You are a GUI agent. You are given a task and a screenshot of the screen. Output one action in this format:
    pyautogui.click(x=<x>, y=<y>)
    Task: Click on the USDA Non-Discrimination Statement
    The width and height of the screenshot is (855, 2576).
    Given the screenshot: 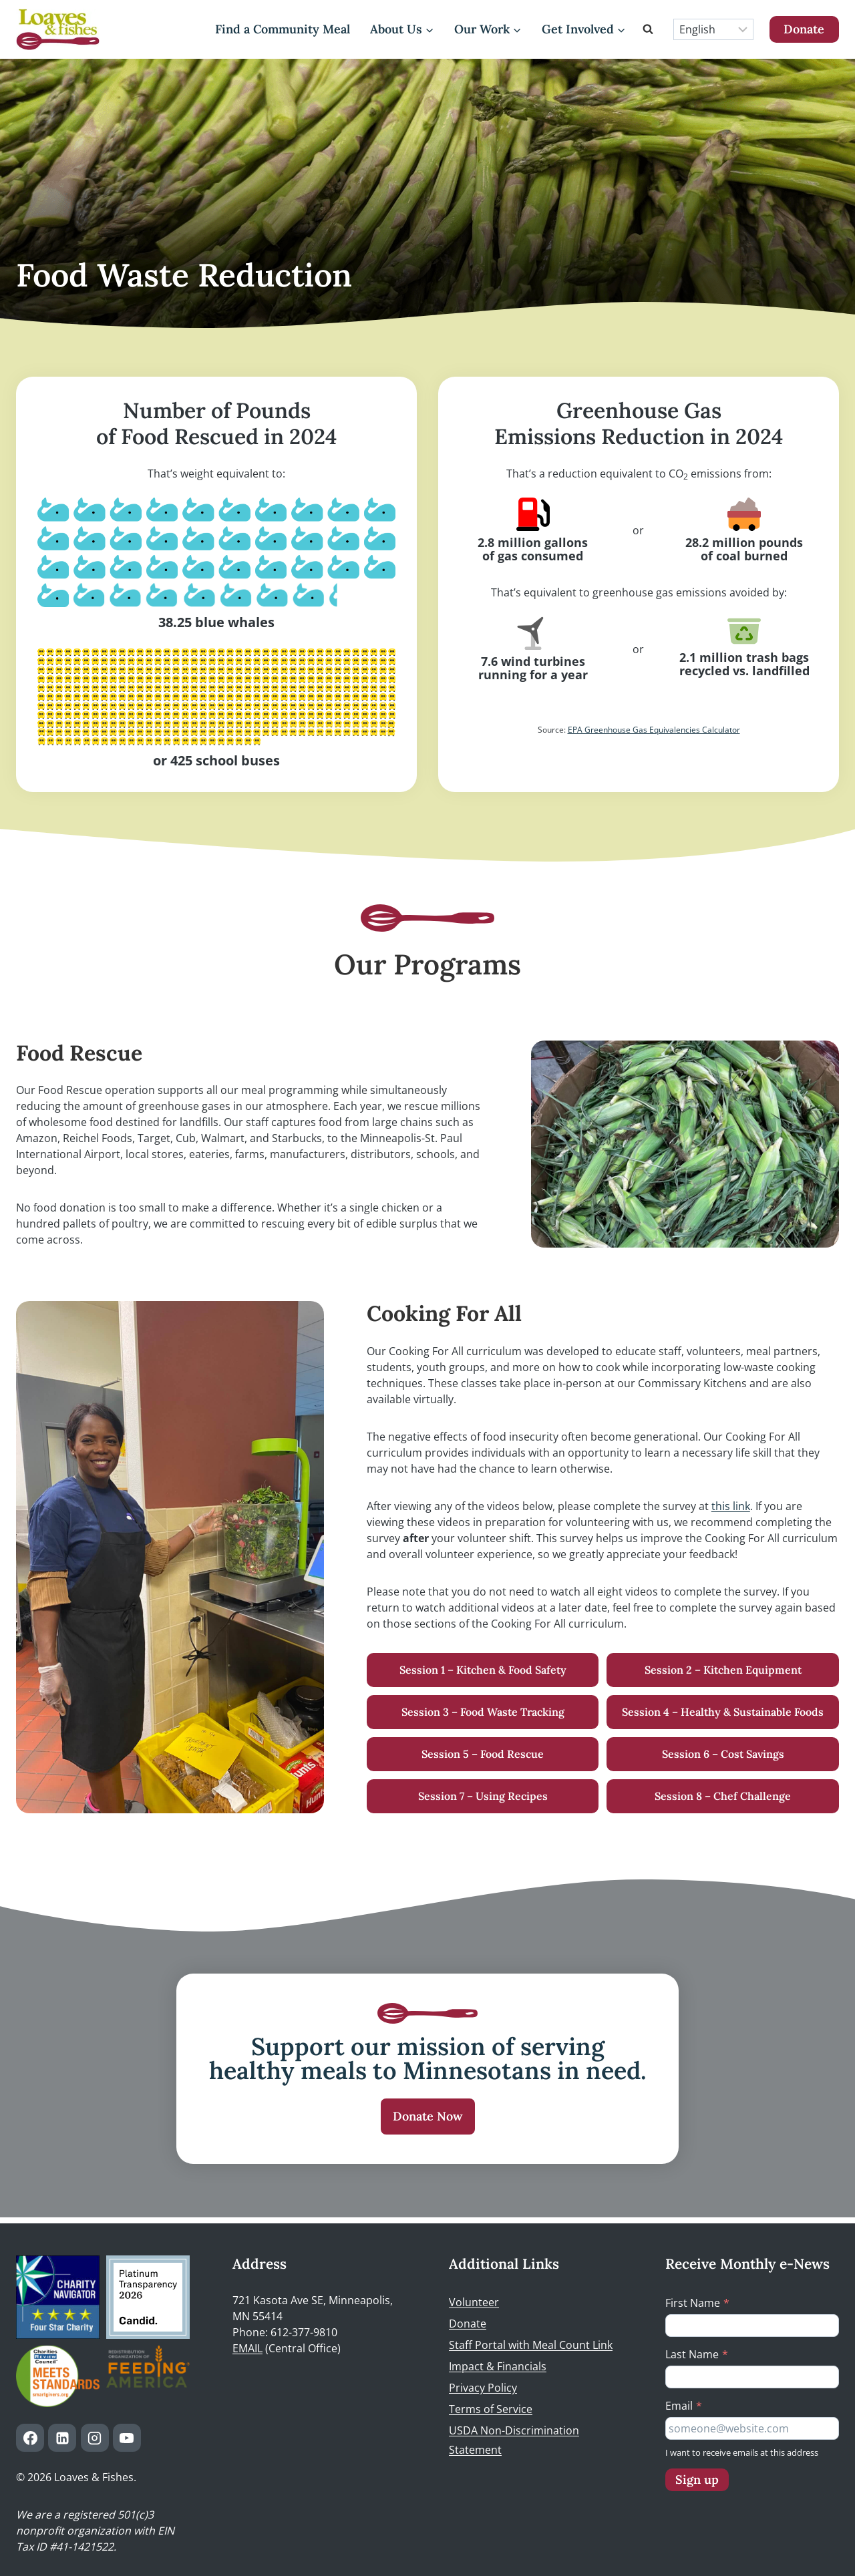 What is the action you would take?
    pyautogui.click(x=514, y=2440)
    